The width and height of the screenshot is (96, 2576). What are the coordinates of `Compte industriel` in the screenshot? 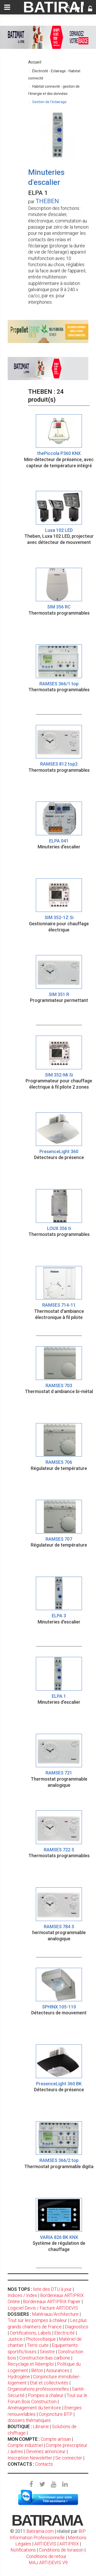 It's located at (25, 2445).